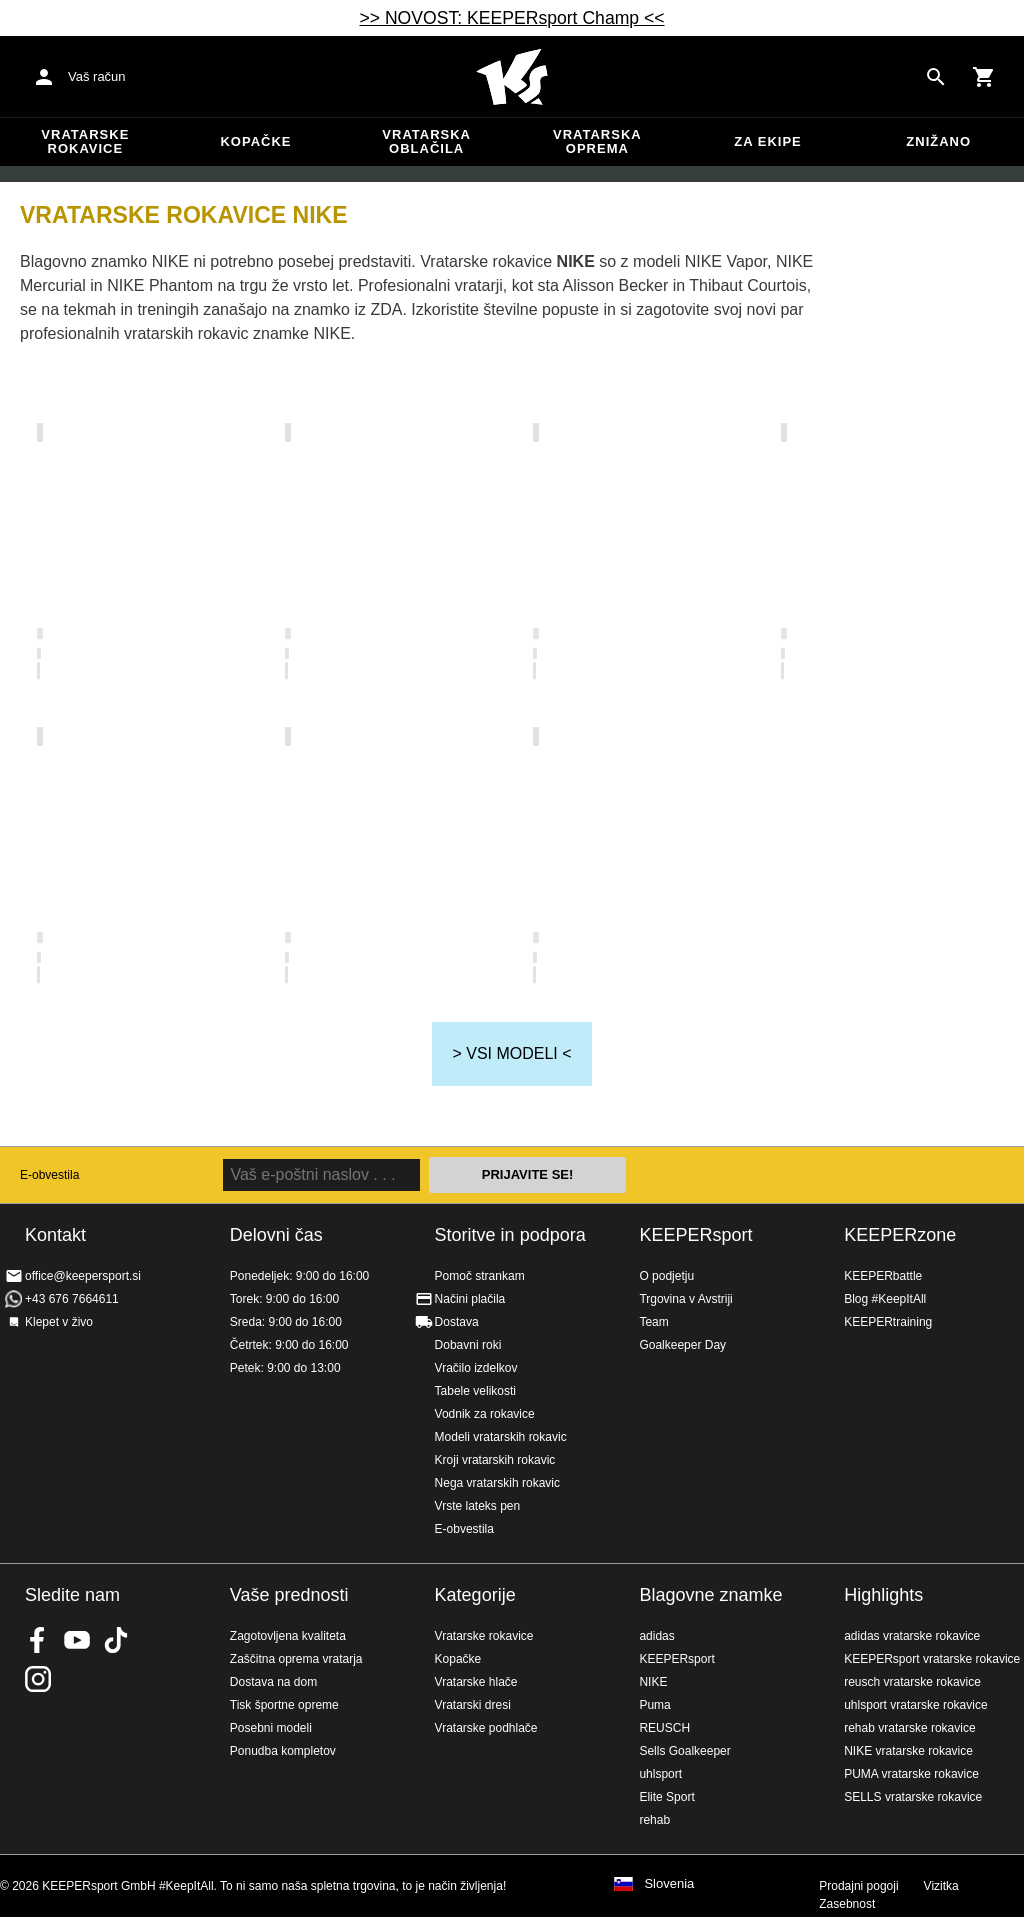 The width and height of the screenshot is (1024, 1917). What do you see at coordinates (38, 1679) in the screenshot?
I see `KEEPERsport na Instagramu` at bounding box center [38, 1679].